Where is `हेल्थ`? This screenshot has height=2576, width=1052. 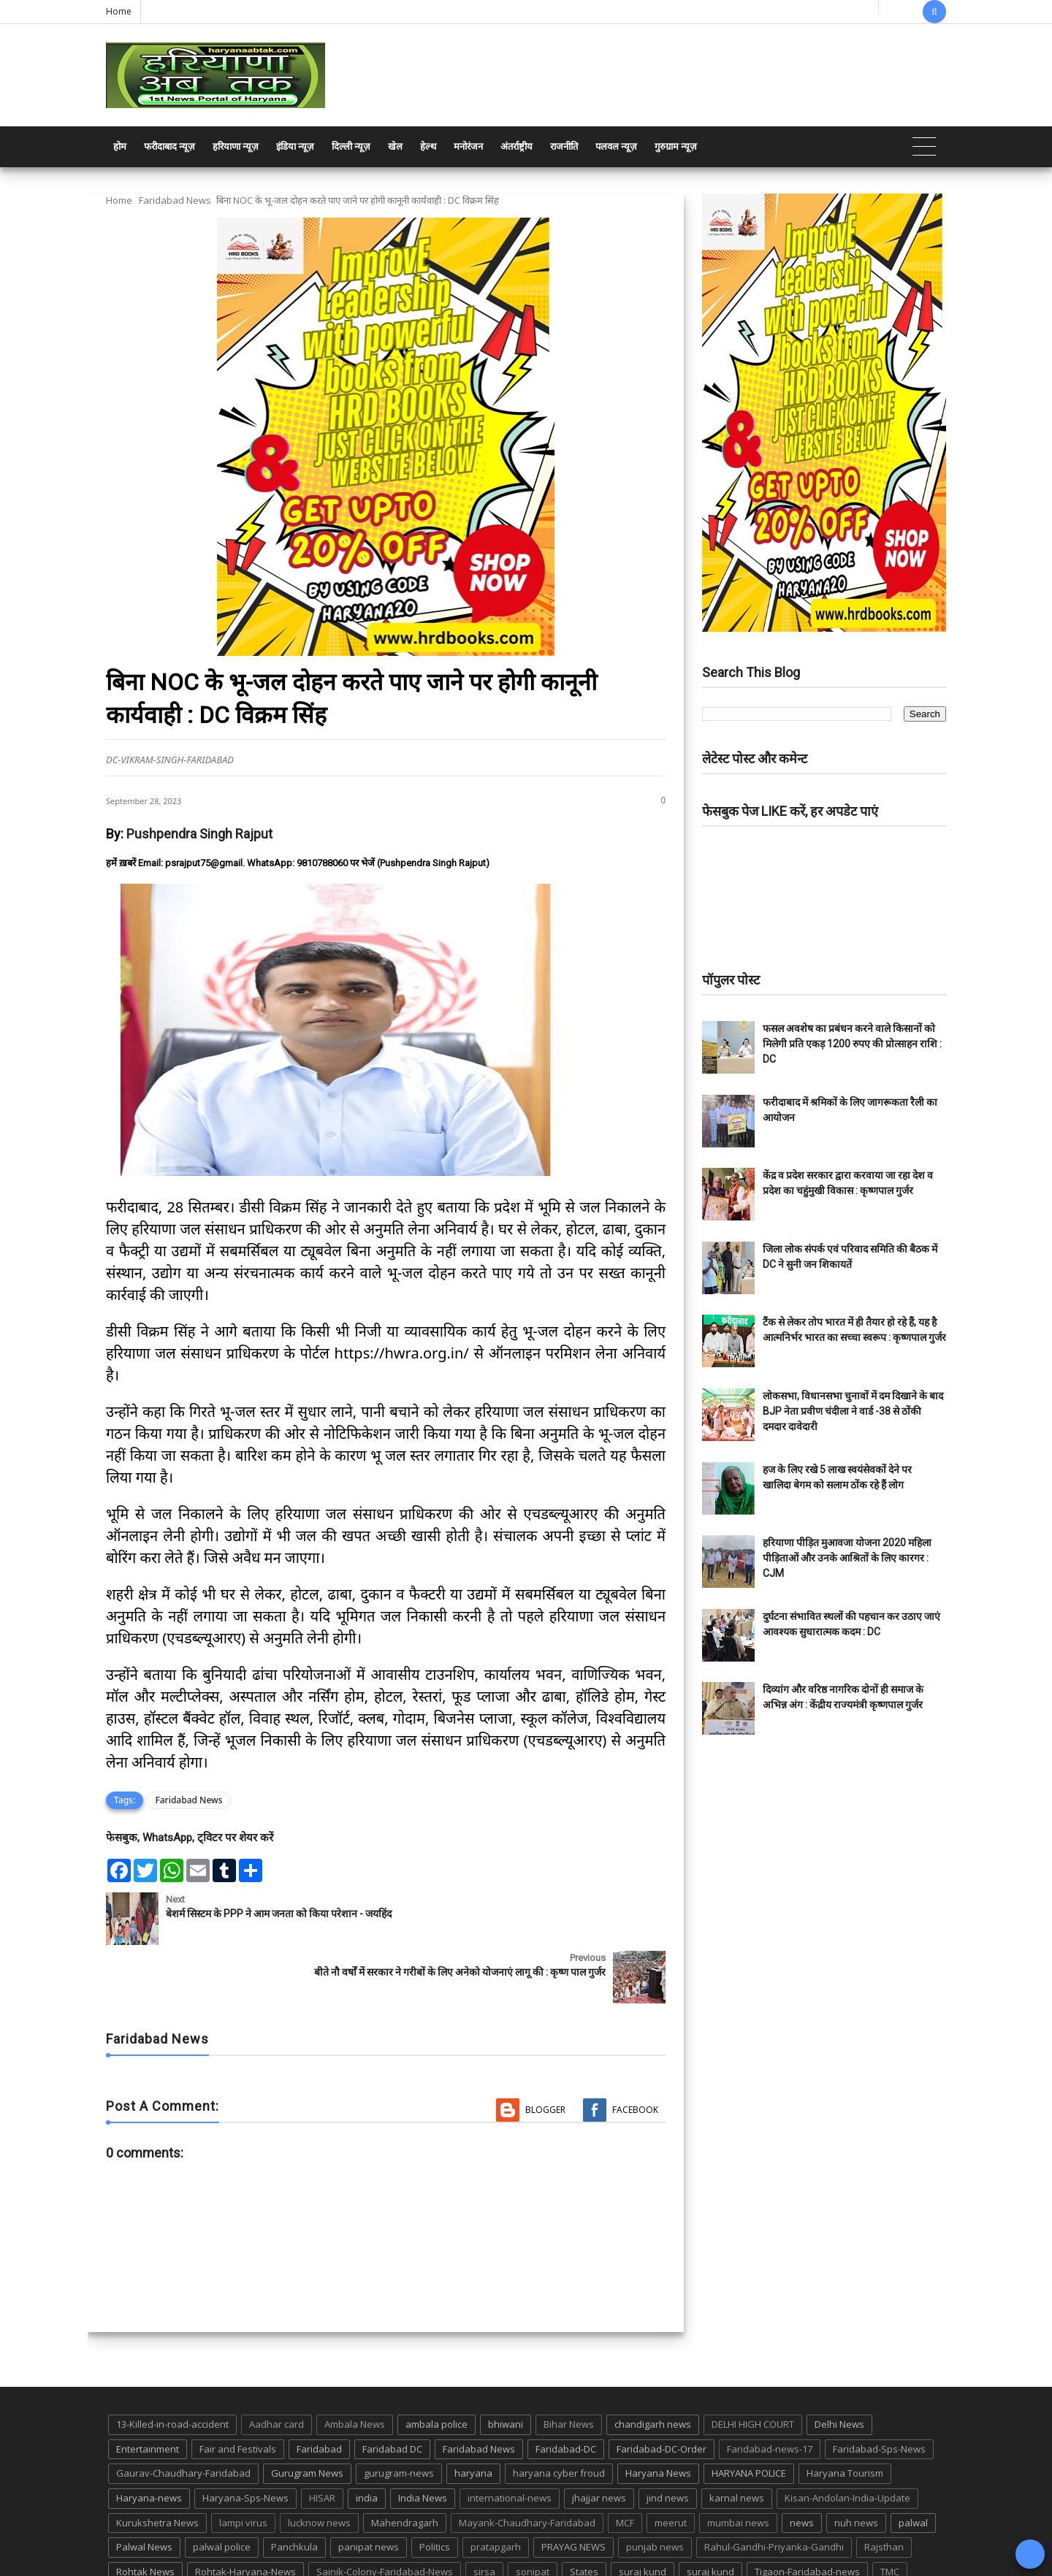 हेल्थ is located at coordinates (428, 146).